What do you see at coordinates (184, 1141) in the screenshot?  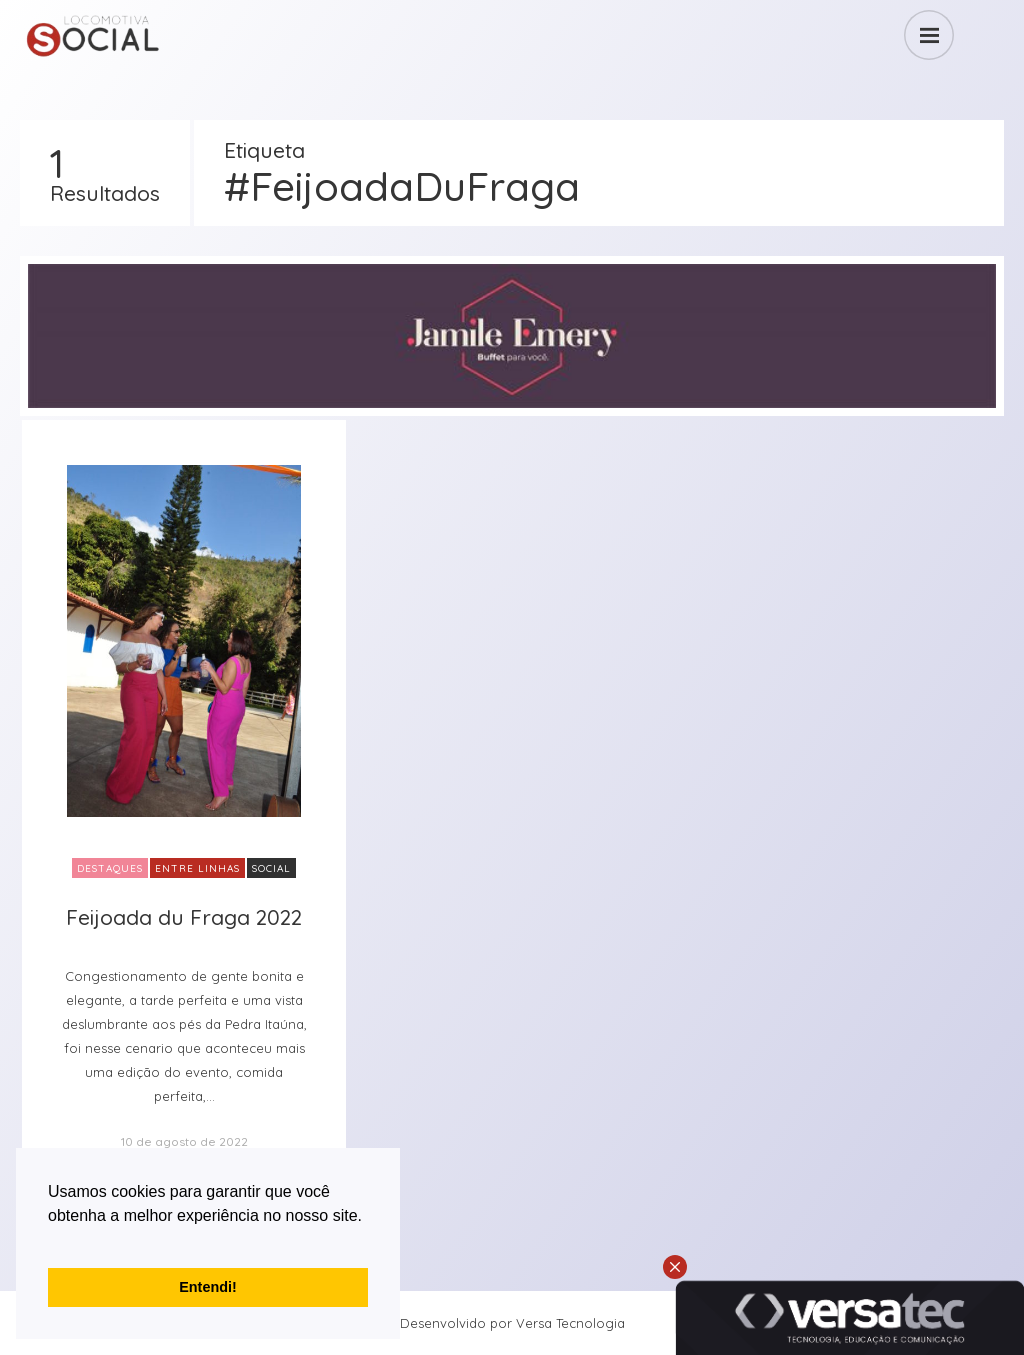 I see `10 de agosto de 2022` at bounding box center [184, 1141].